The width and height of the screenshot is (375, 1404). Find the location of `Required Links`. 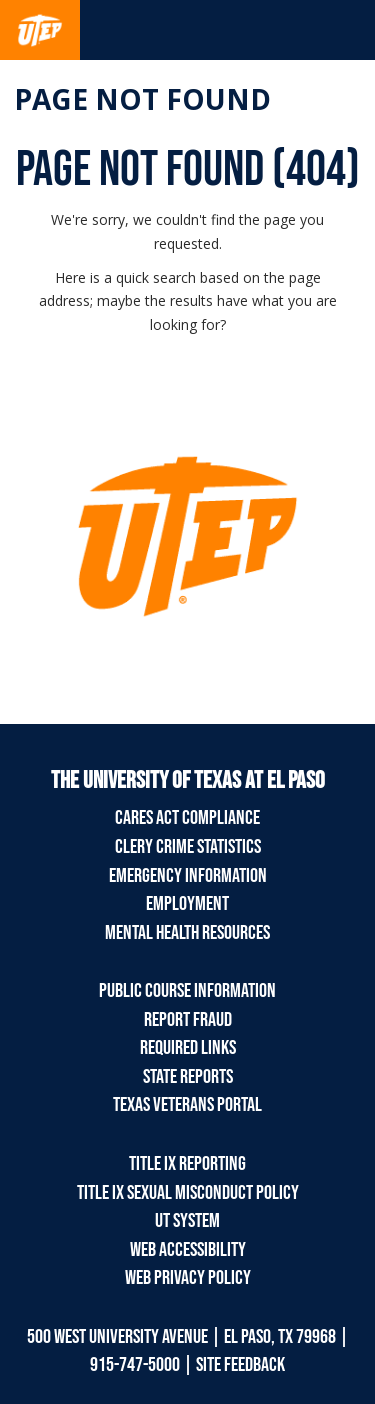

Required Links is located at coordinates (188, 1048).